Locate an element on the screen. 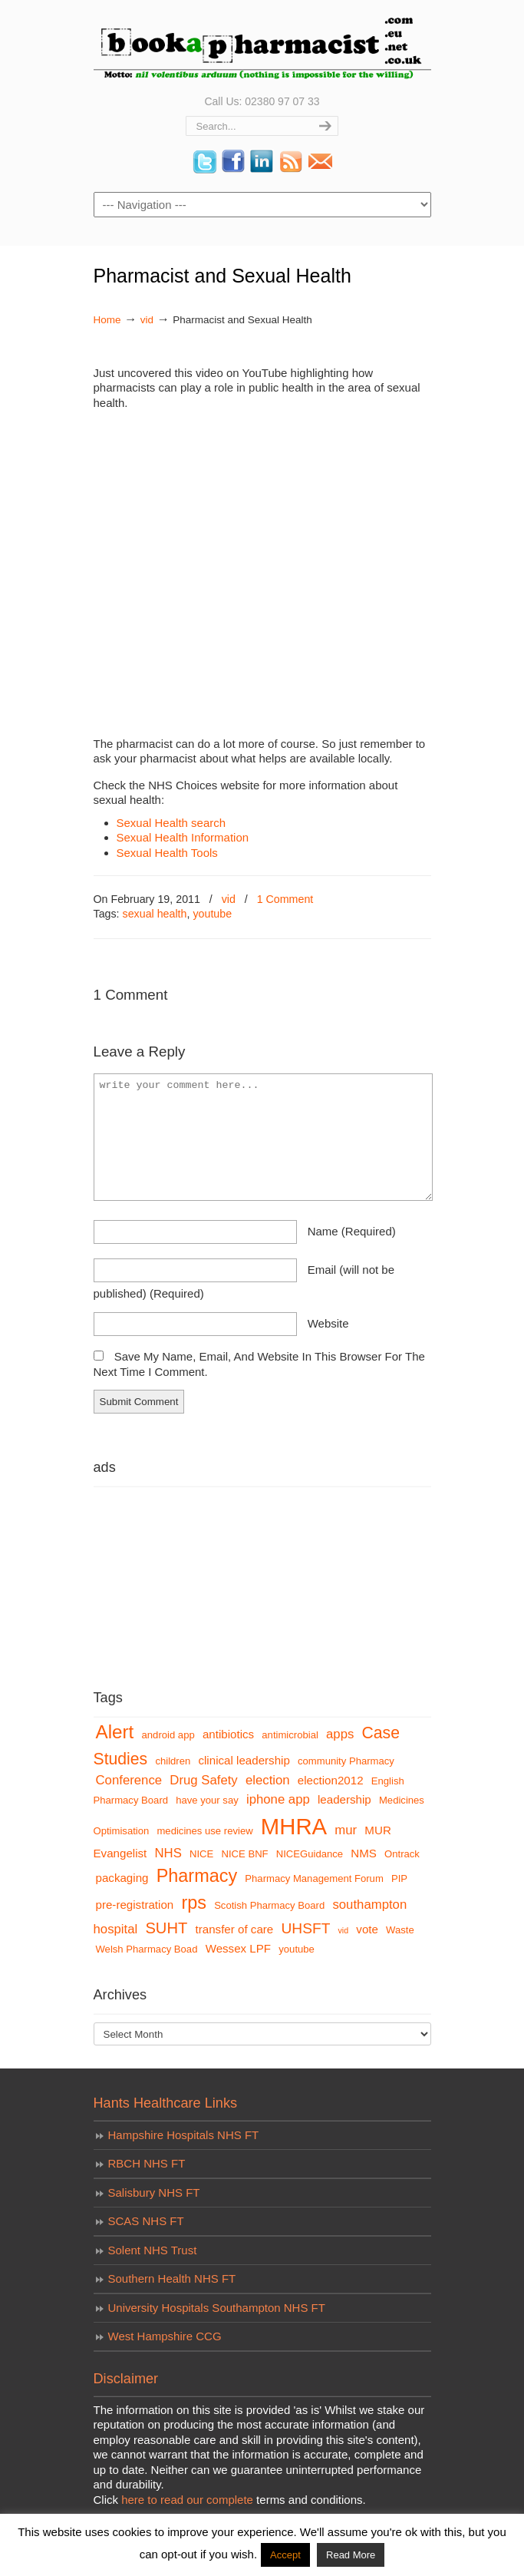  name is located at coordinates (352, 1231).